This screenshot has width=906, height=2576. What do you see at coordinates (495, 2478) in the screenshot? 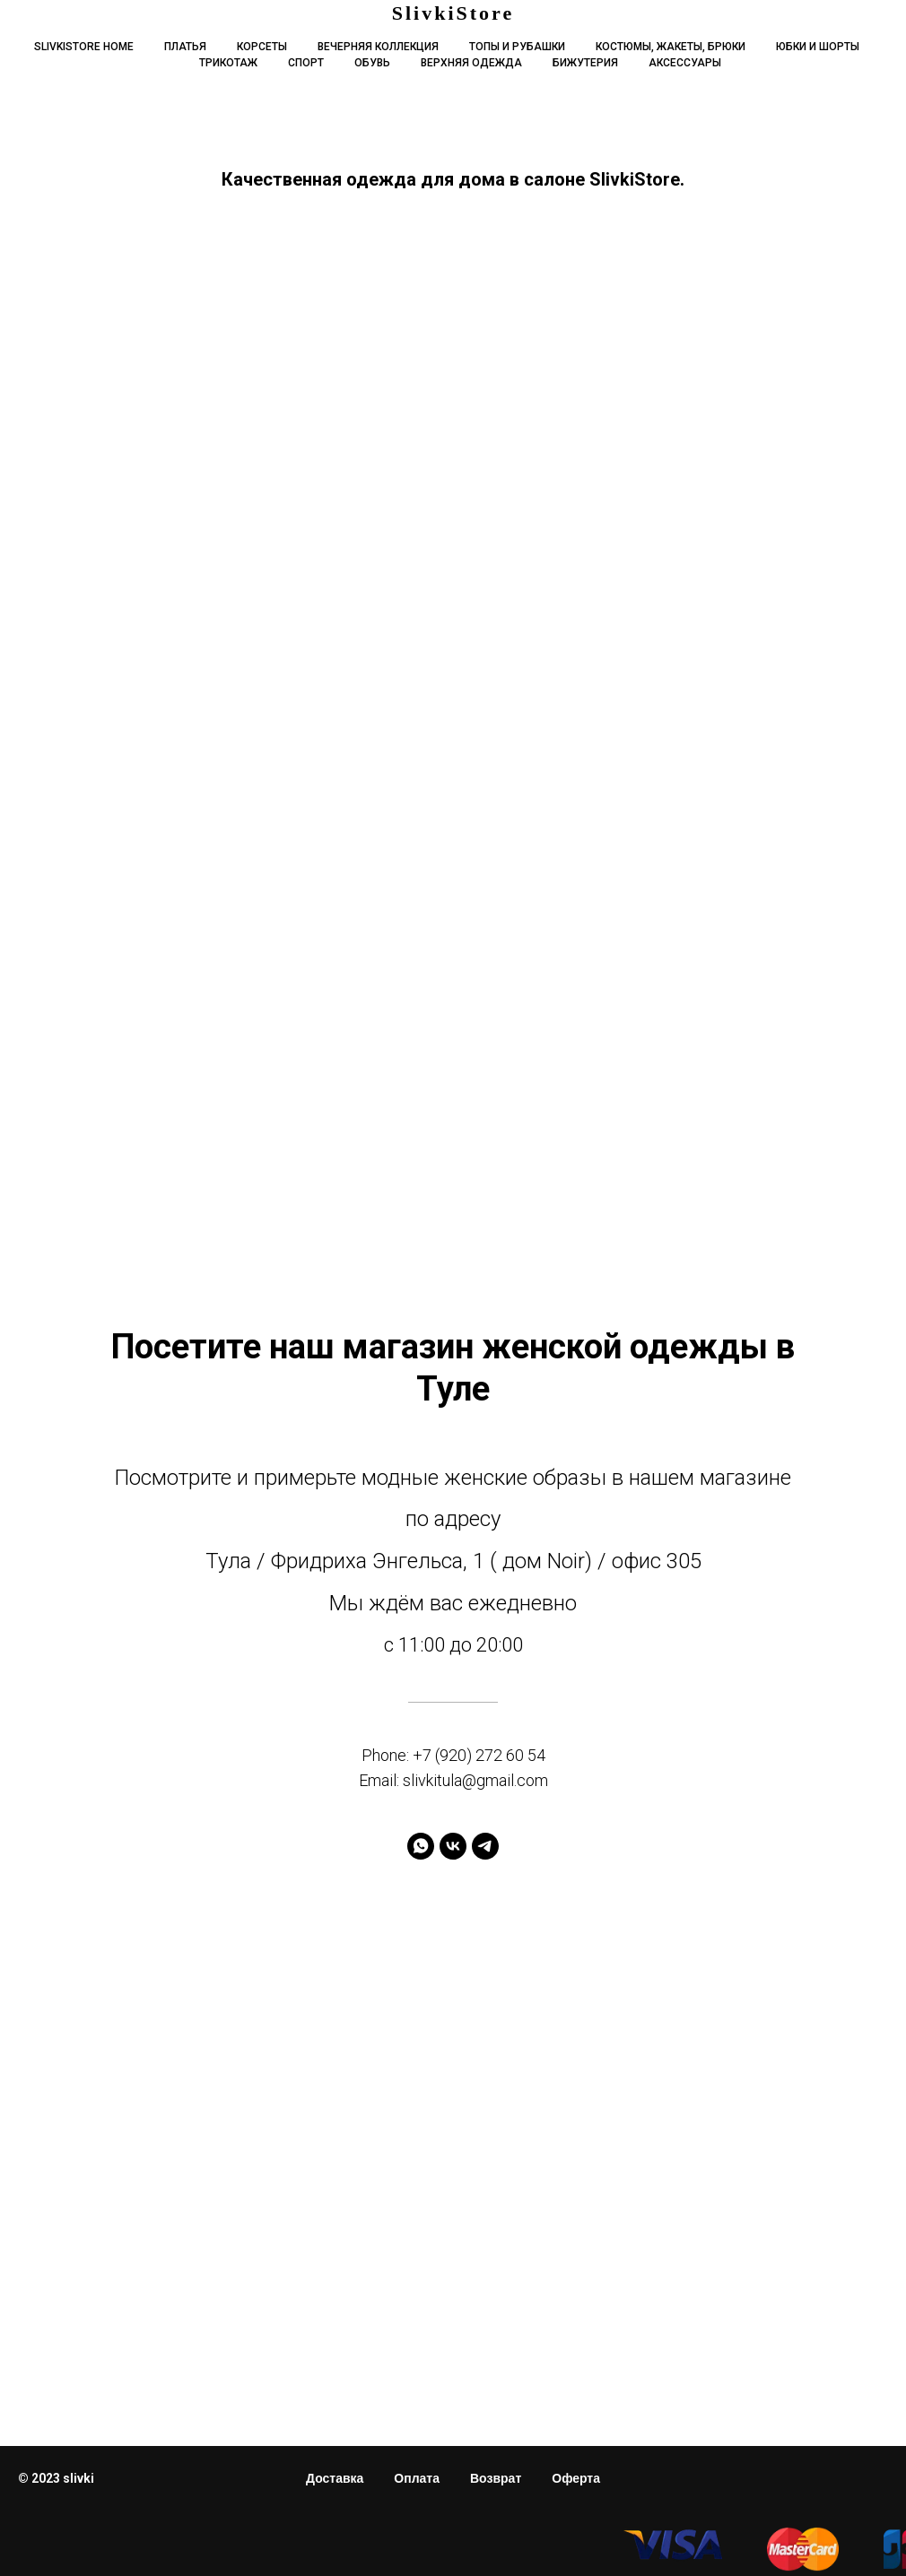
I see `Возврат` at bounding box center [495, 2478].